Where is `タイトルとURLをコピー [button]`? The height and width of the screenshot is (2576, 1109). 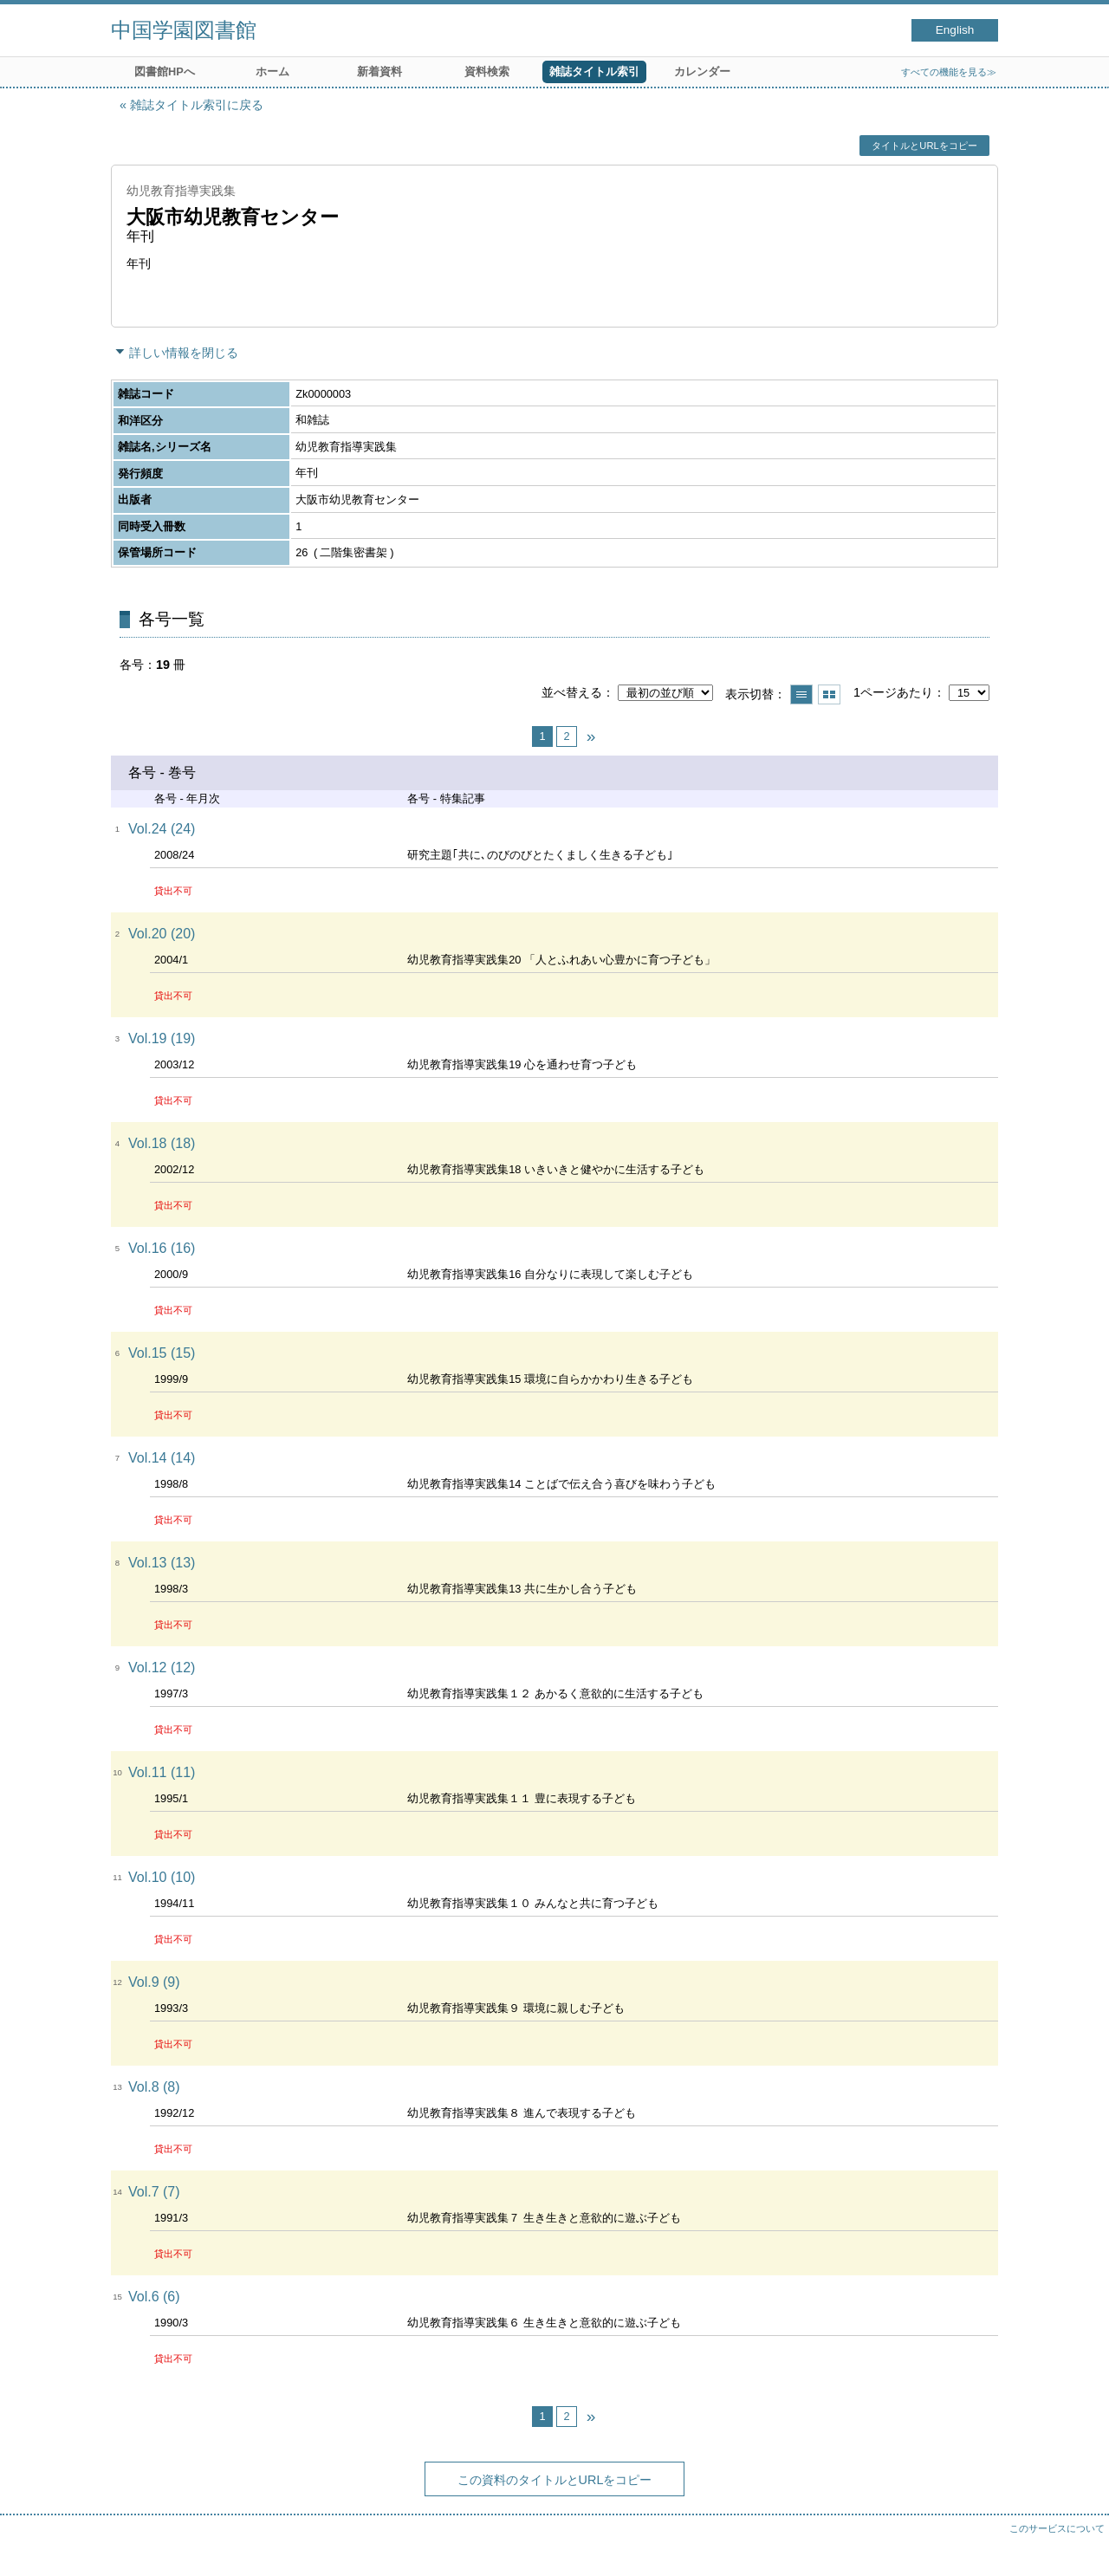
タイトルとURLをコピー [button] is located at coordinates (924, 145).